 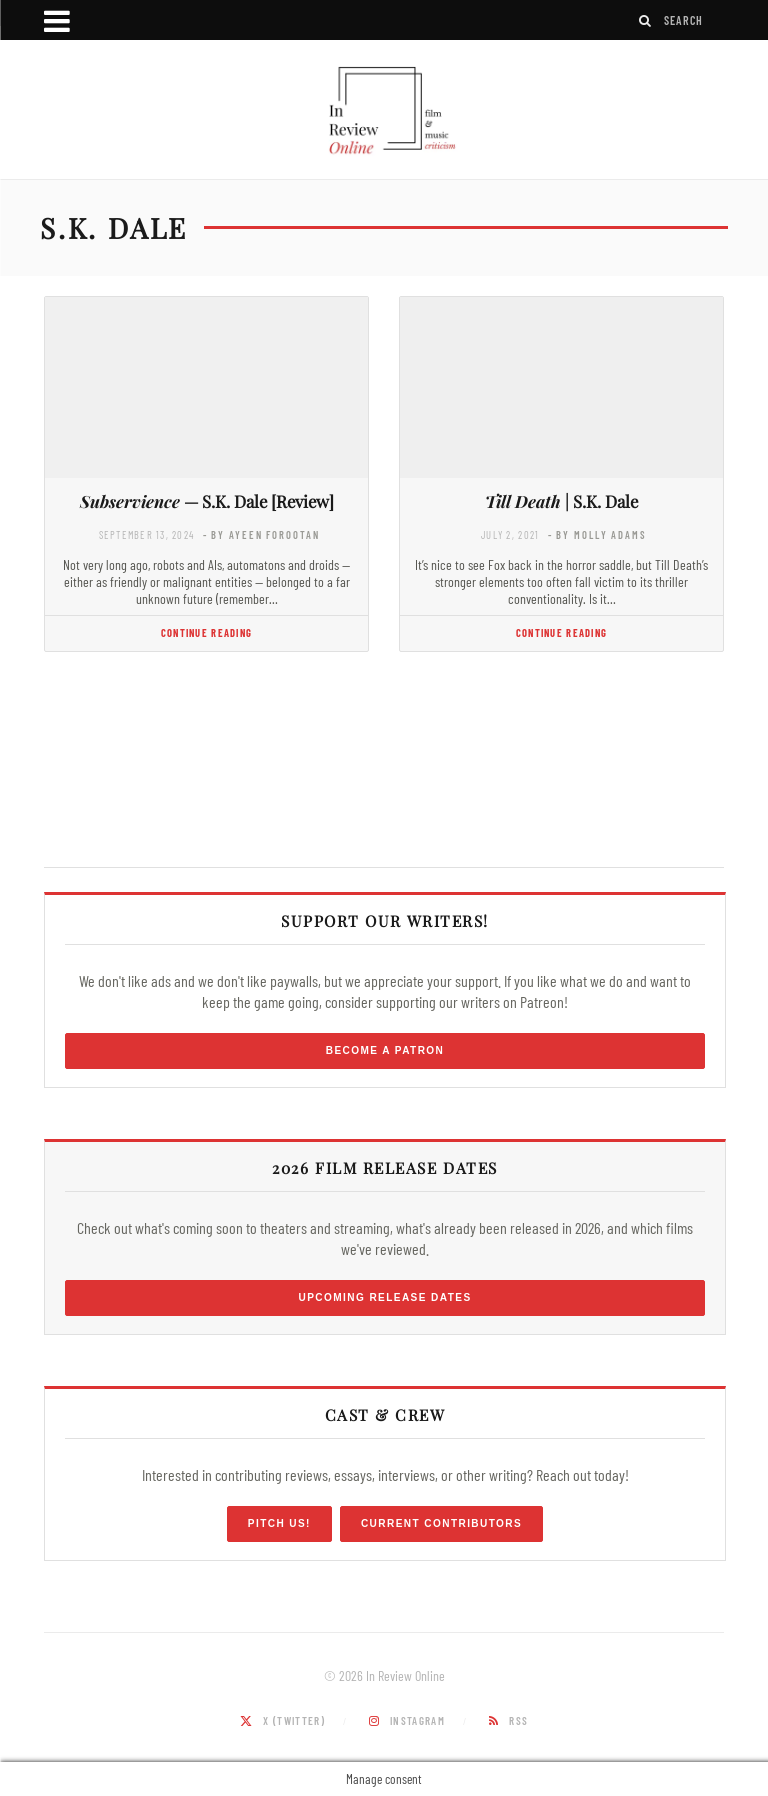 What do you see at coordinates (279, 1523) in the screenshot?
I see `Pitch Us!` at bounding box center [279, 1523].